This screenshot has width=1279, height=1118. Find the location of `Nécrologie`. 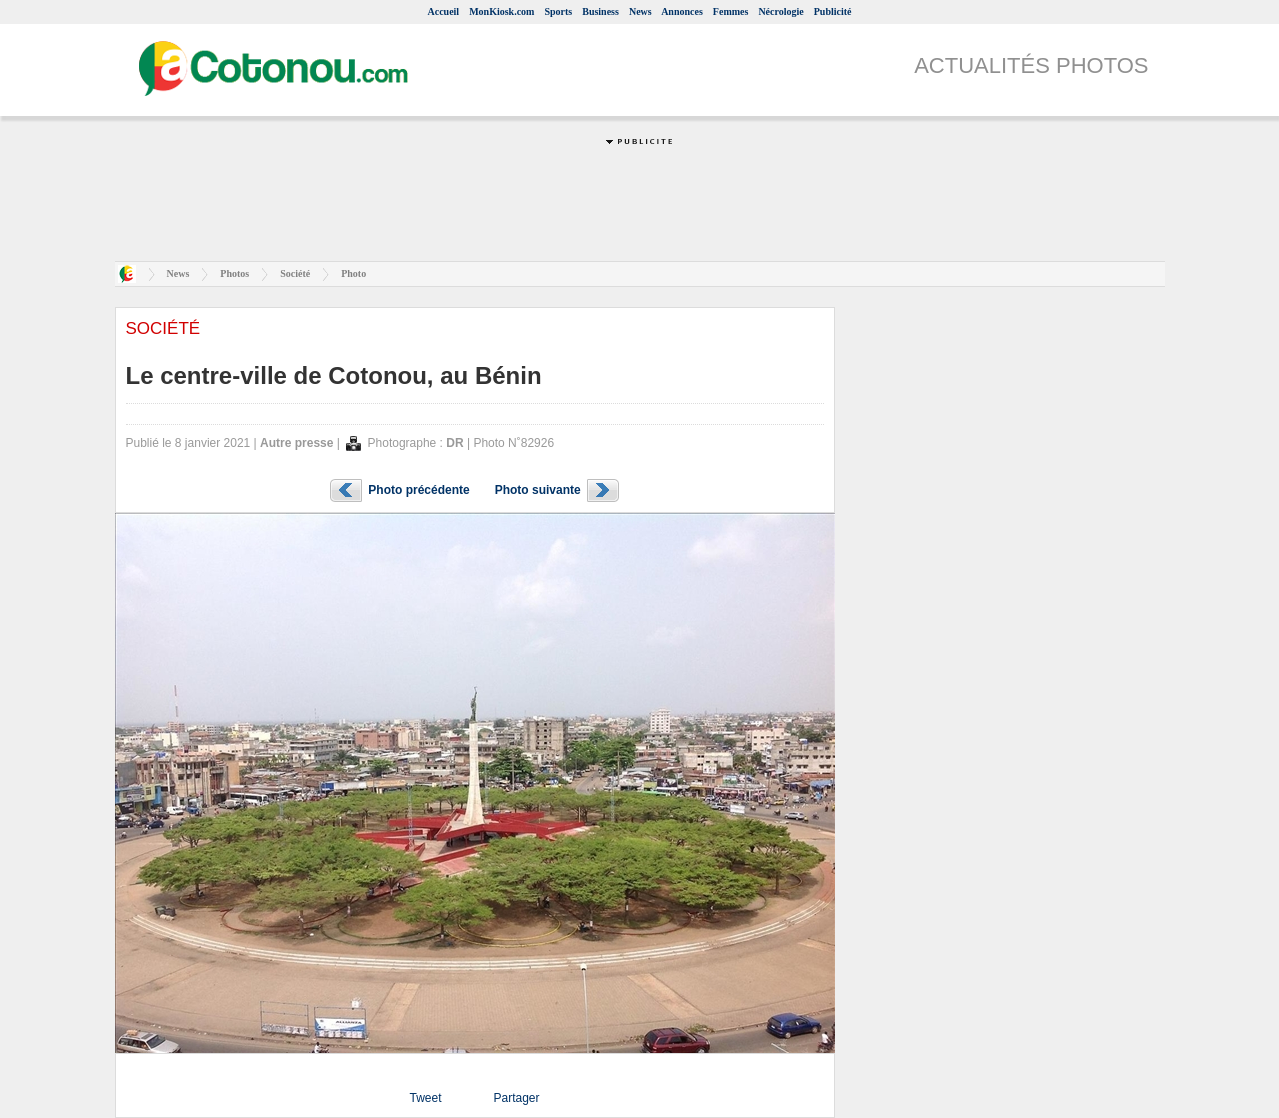

Nécrologie is located at coordinates (780, 11).